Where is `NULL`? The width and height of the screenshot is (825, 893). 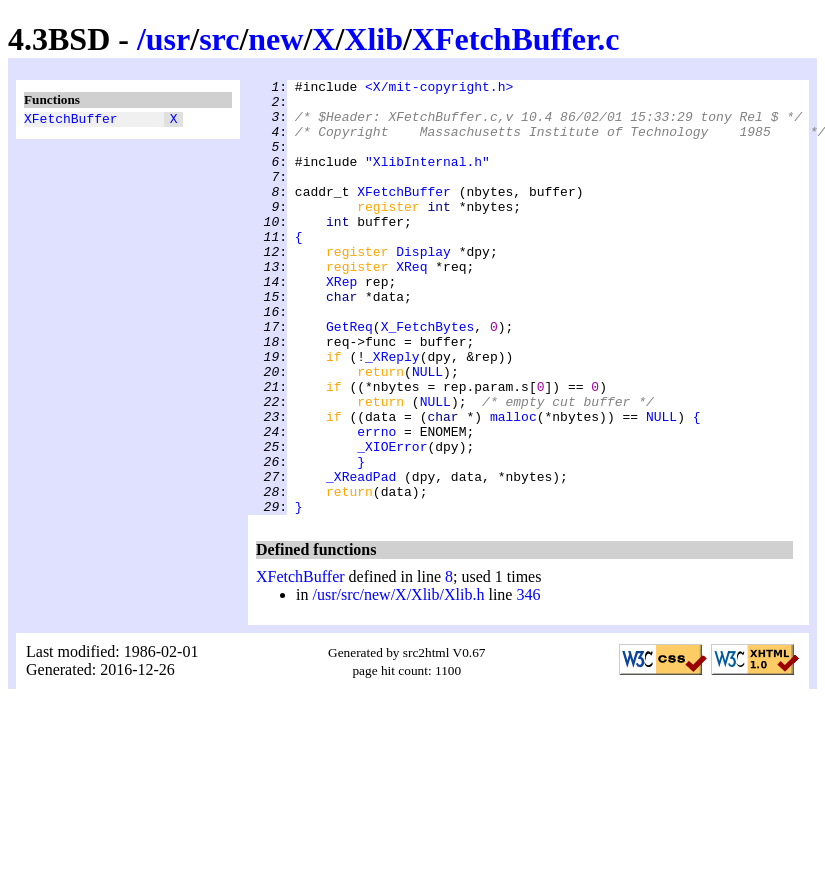
NULL is located at coordinates (427, 431).